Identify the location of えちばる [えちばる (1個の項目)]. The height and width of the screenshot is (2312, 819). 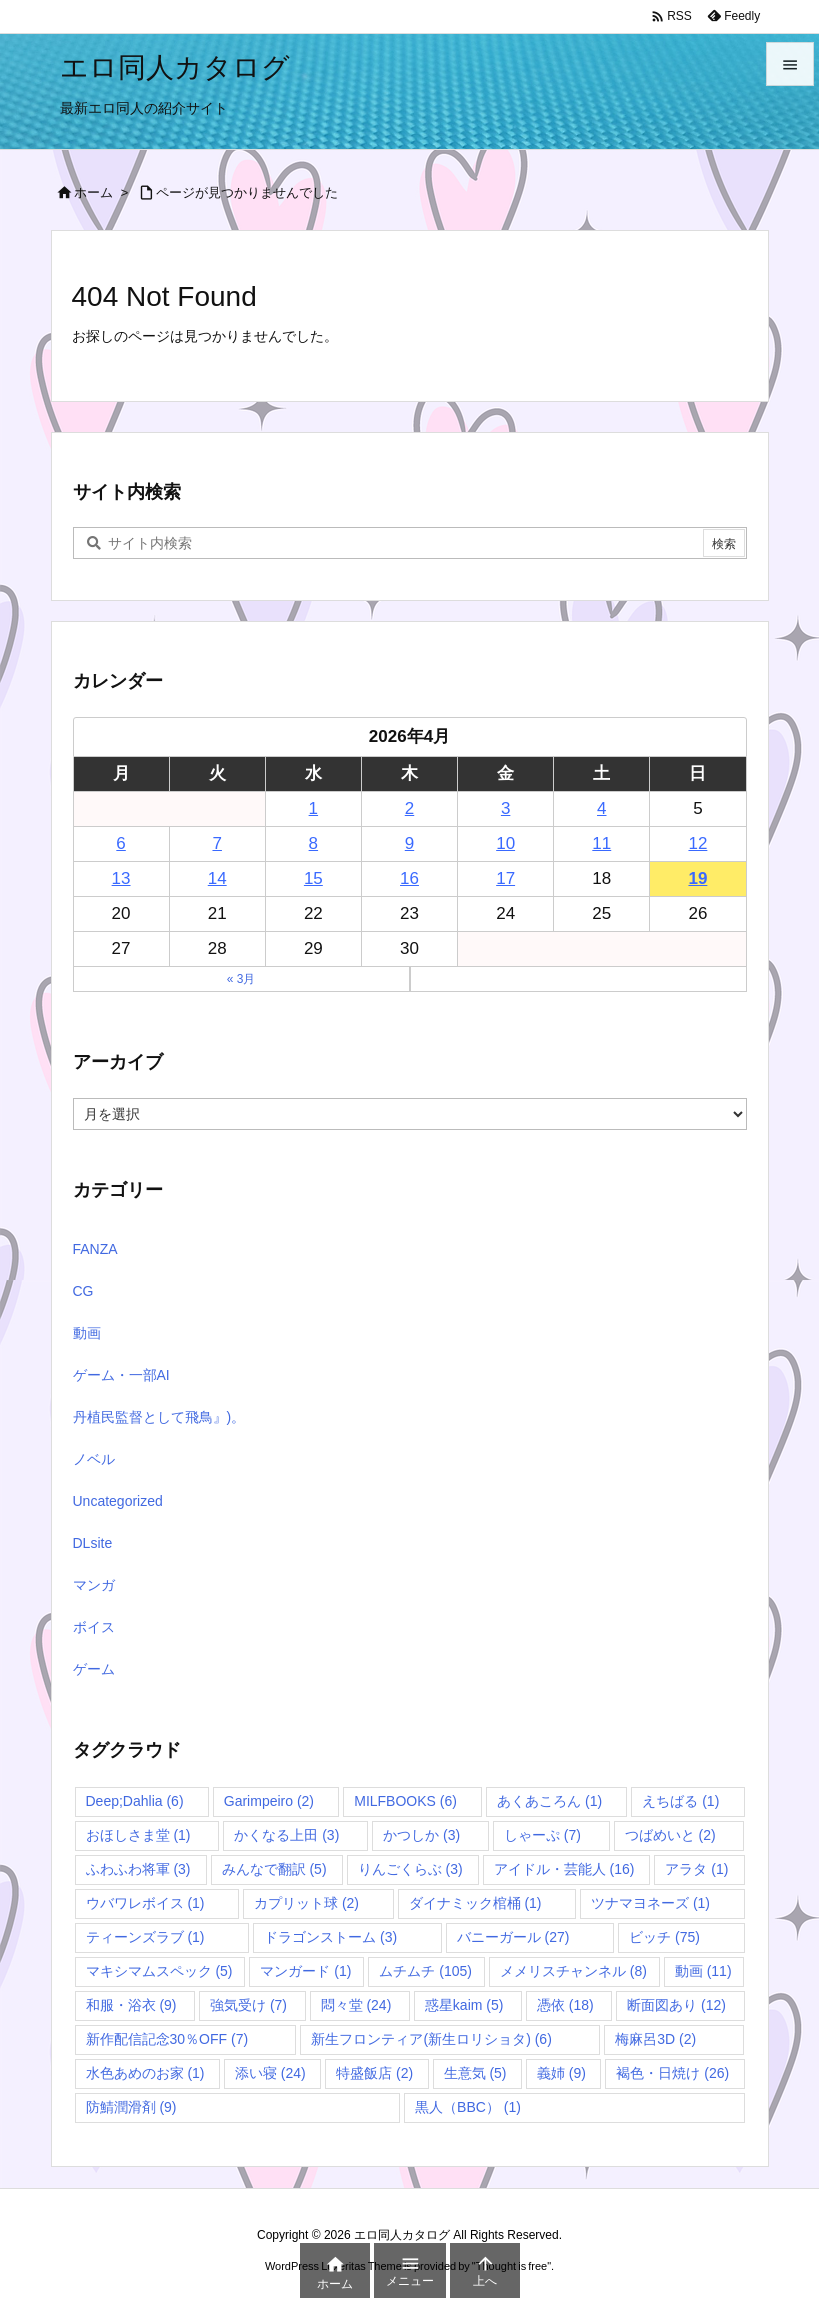
(680, 1801).